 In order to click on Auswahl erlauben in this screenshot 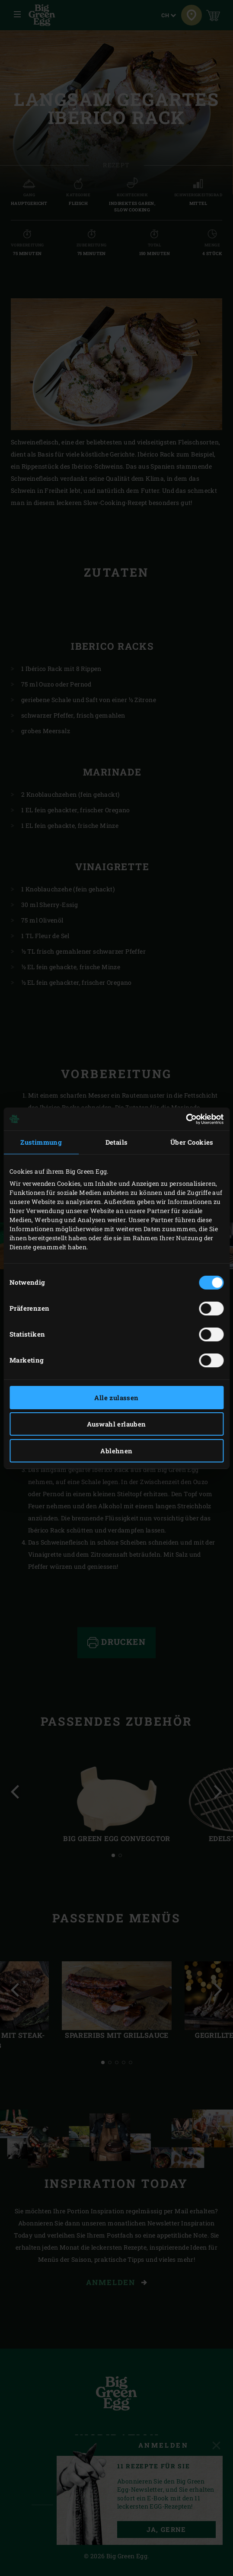, I will do `click(116, 1424)`.